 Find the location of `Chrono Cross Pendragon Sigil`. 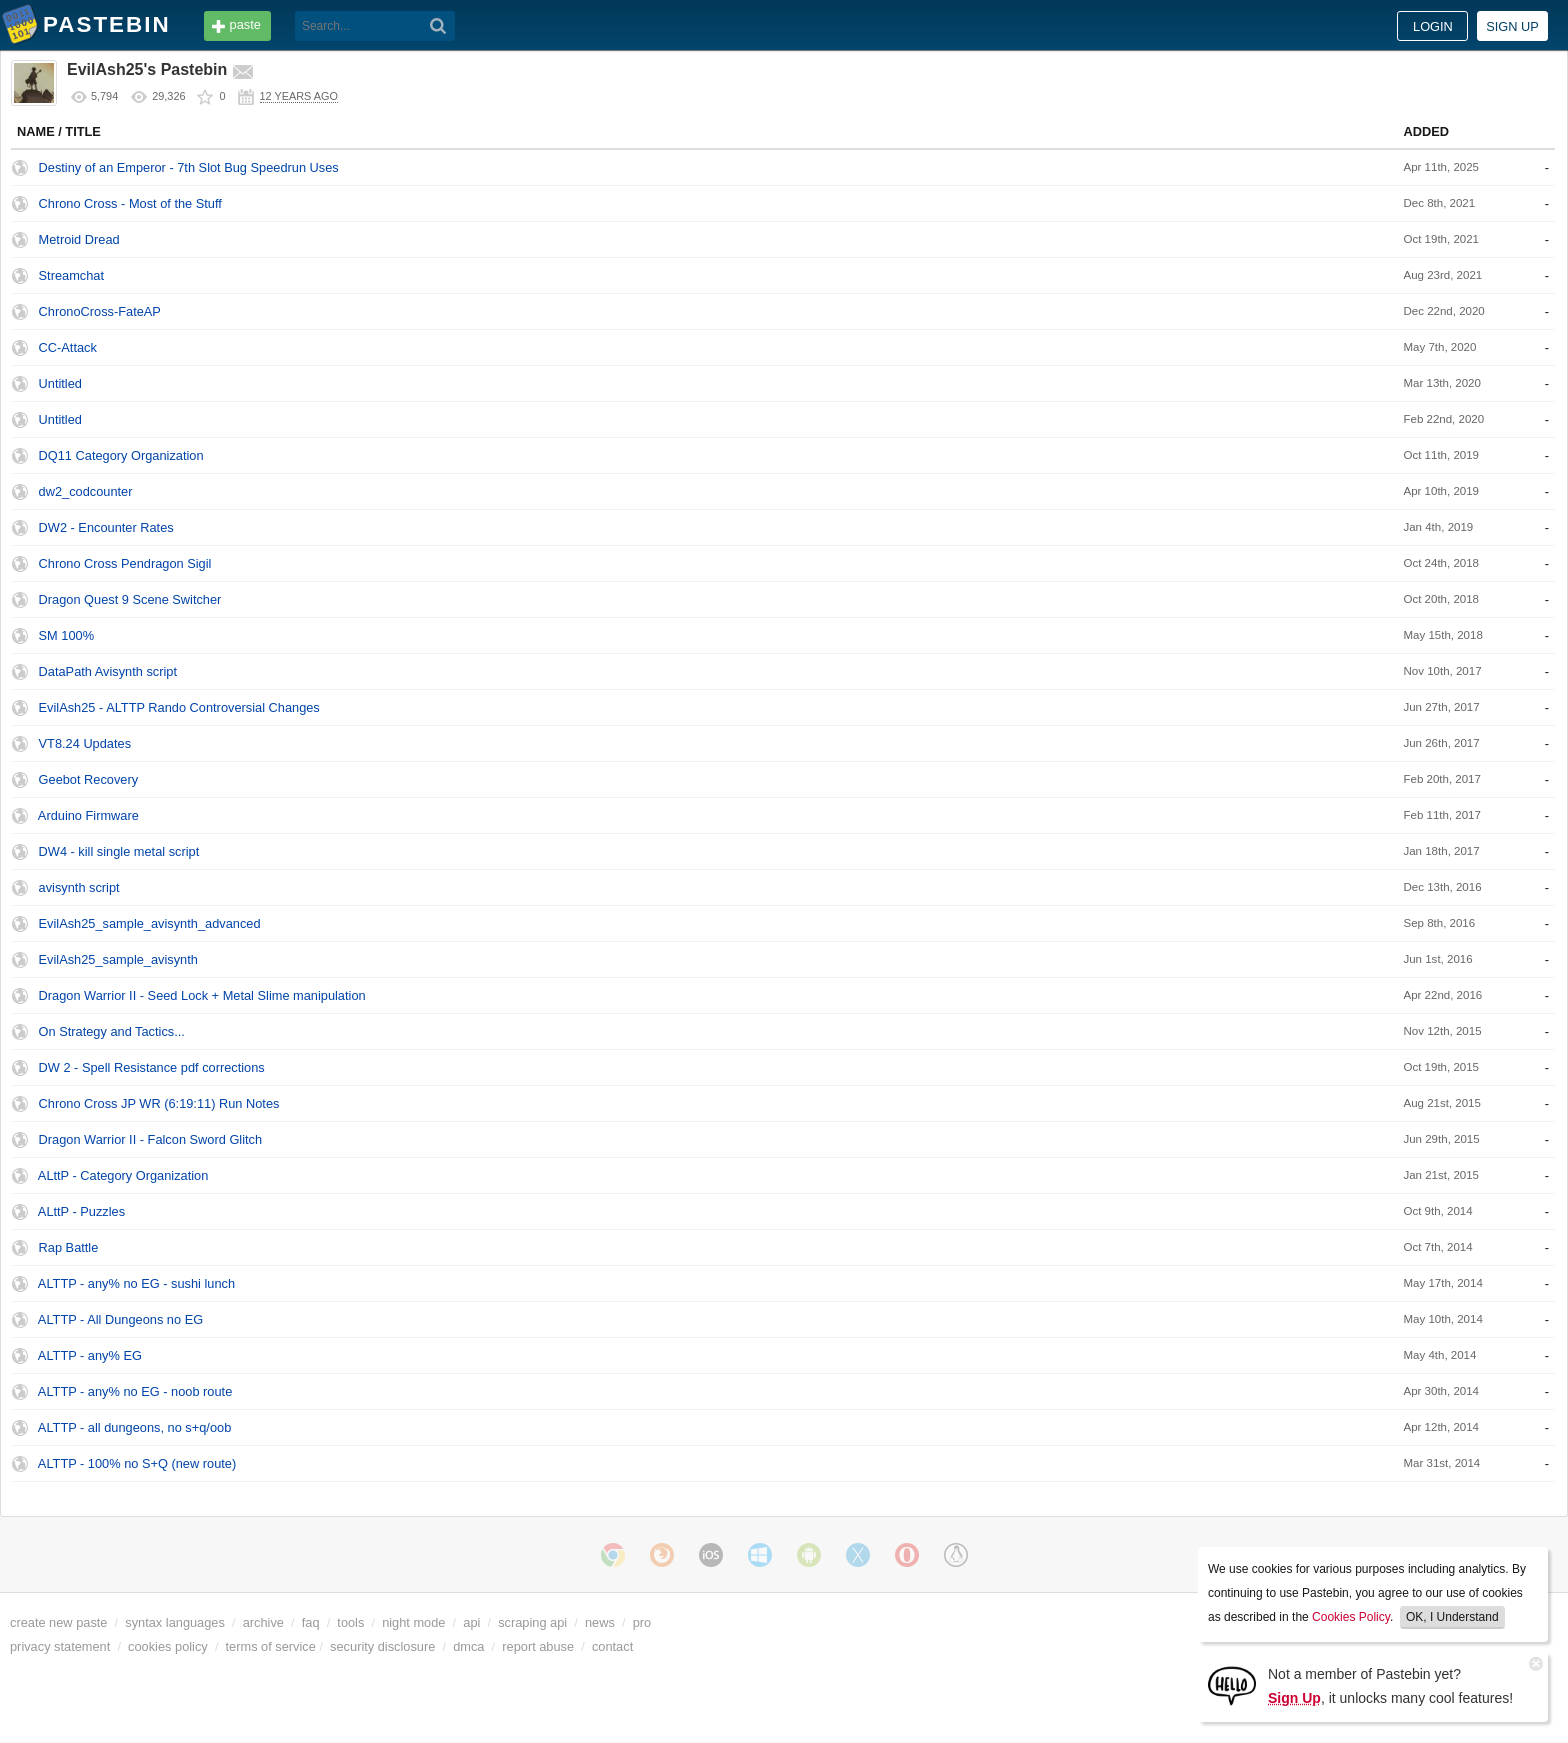

Chrono Cross Pendragon Sigil is located at coordinates (125, 563).